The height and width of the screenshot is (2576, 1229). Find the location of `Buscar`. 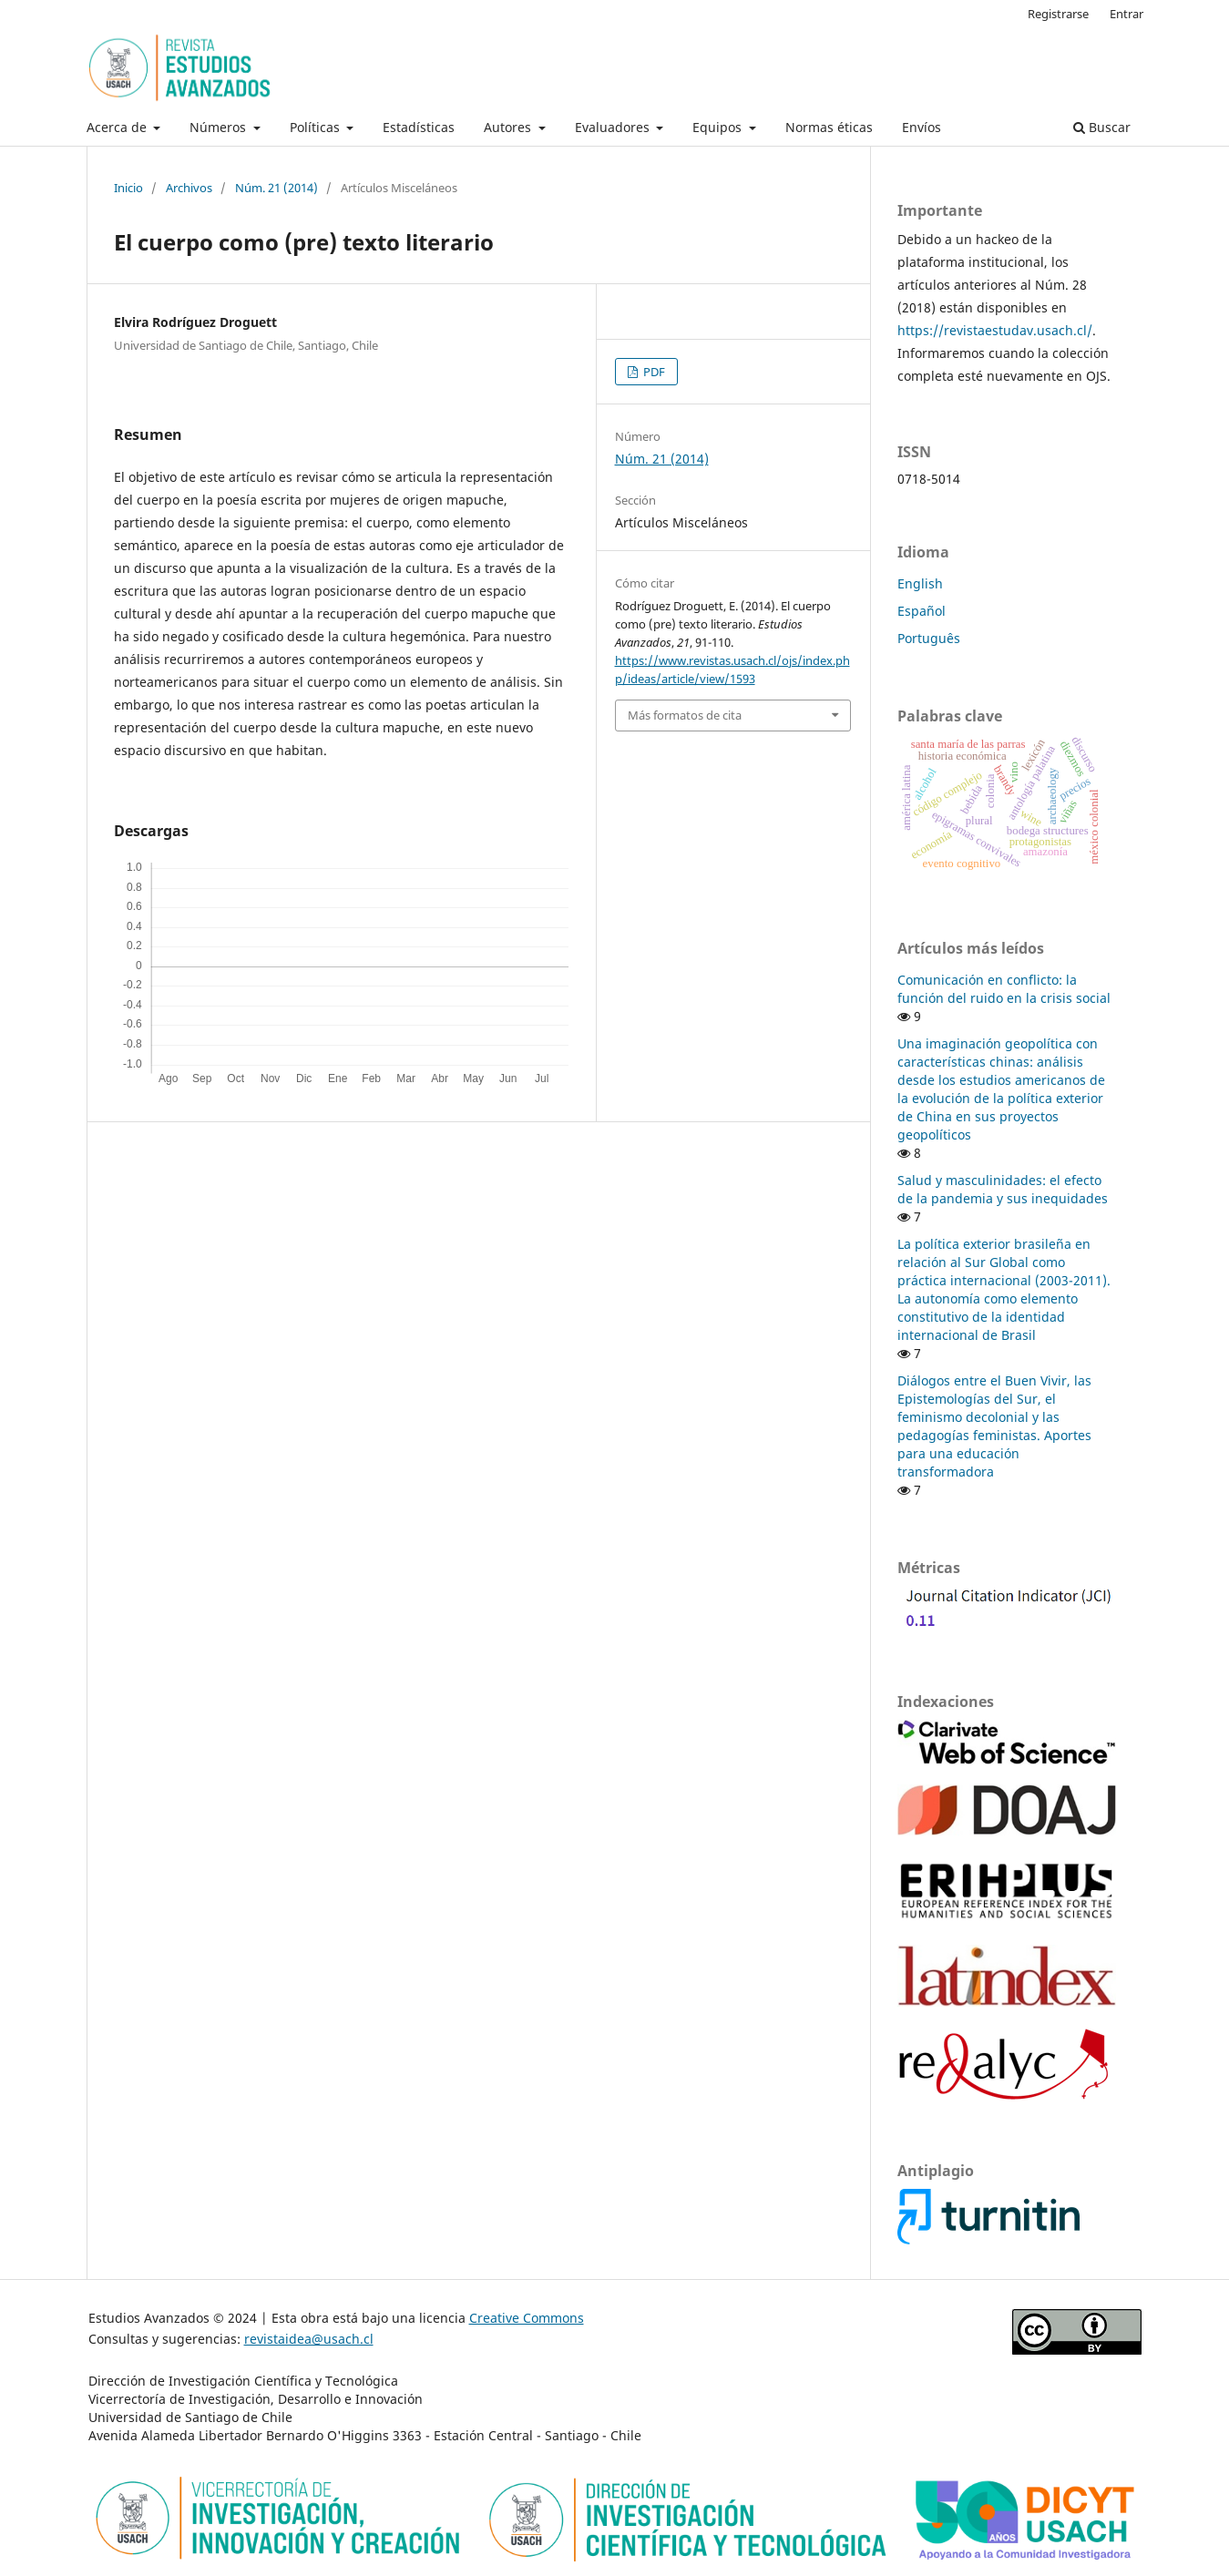

Buscar is located at coordinates (1102, 127).